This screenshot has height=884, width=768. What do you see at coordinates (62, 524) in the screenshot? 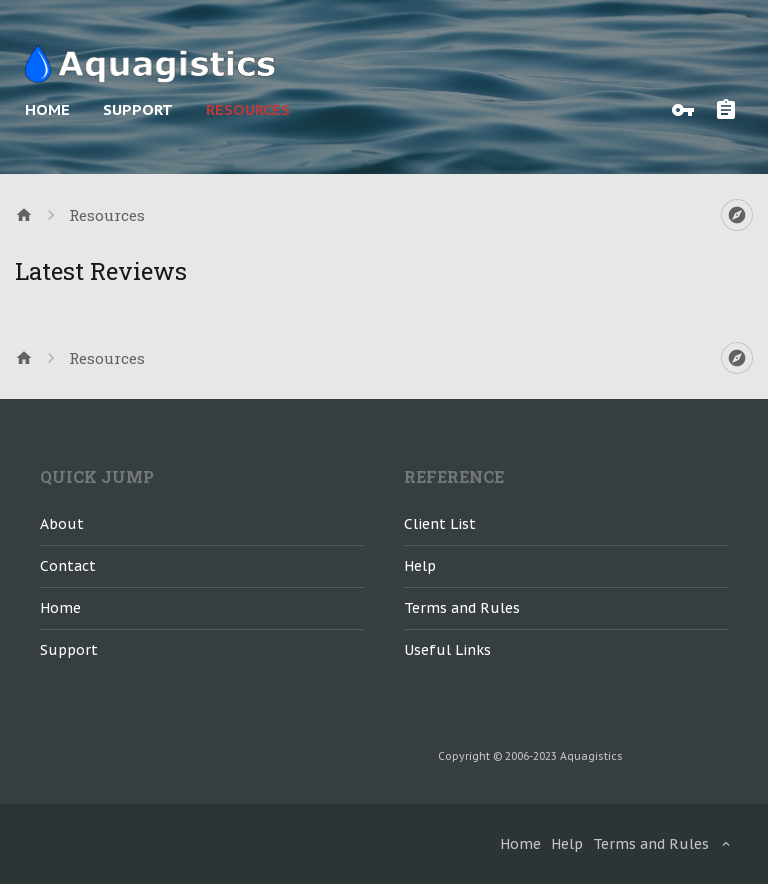
I see `About` at bounding box center [62, 524].